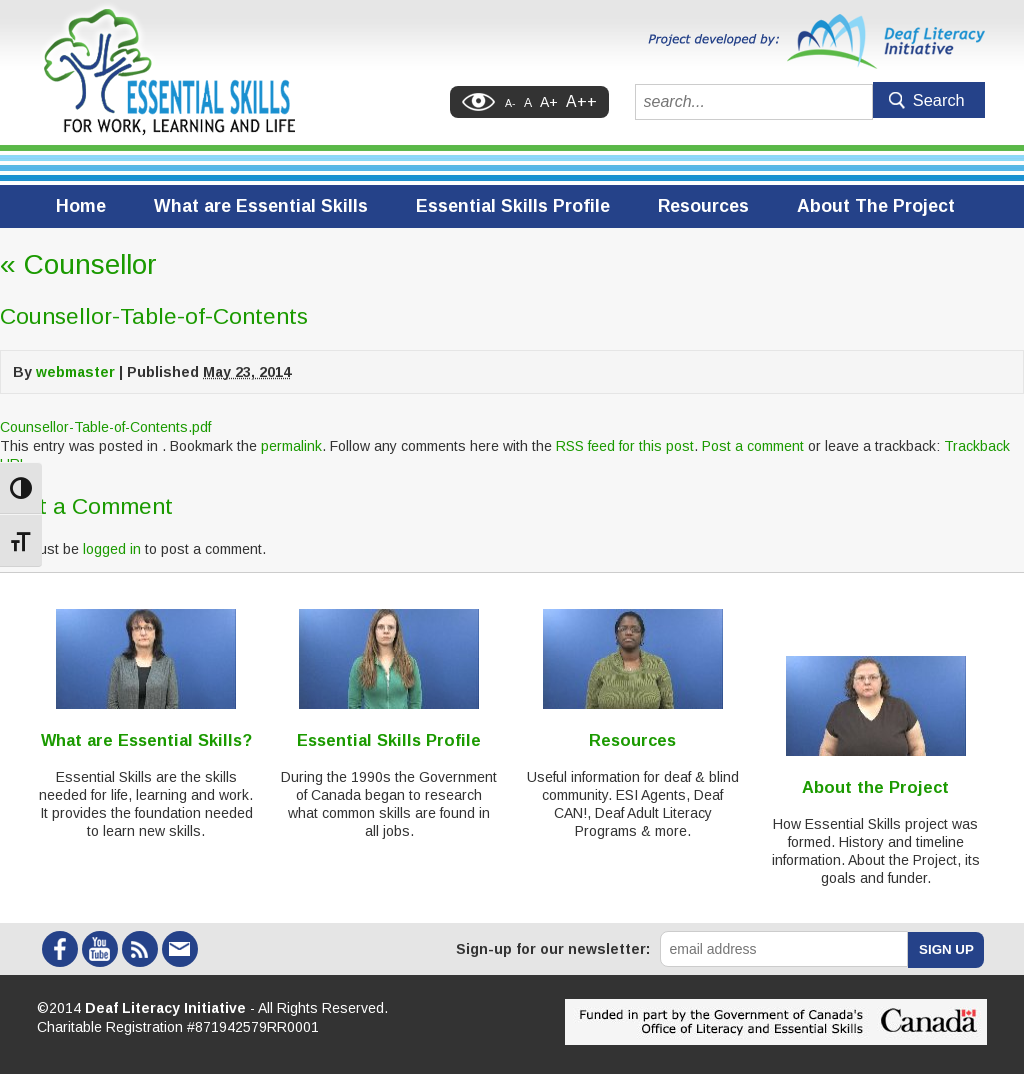 Image resolution: width=1024 pixels, height=1074 pixels. What do you see at coordinates (291, 446) in the screenshot?
I see `permalink` at bounding box center [291, 446].